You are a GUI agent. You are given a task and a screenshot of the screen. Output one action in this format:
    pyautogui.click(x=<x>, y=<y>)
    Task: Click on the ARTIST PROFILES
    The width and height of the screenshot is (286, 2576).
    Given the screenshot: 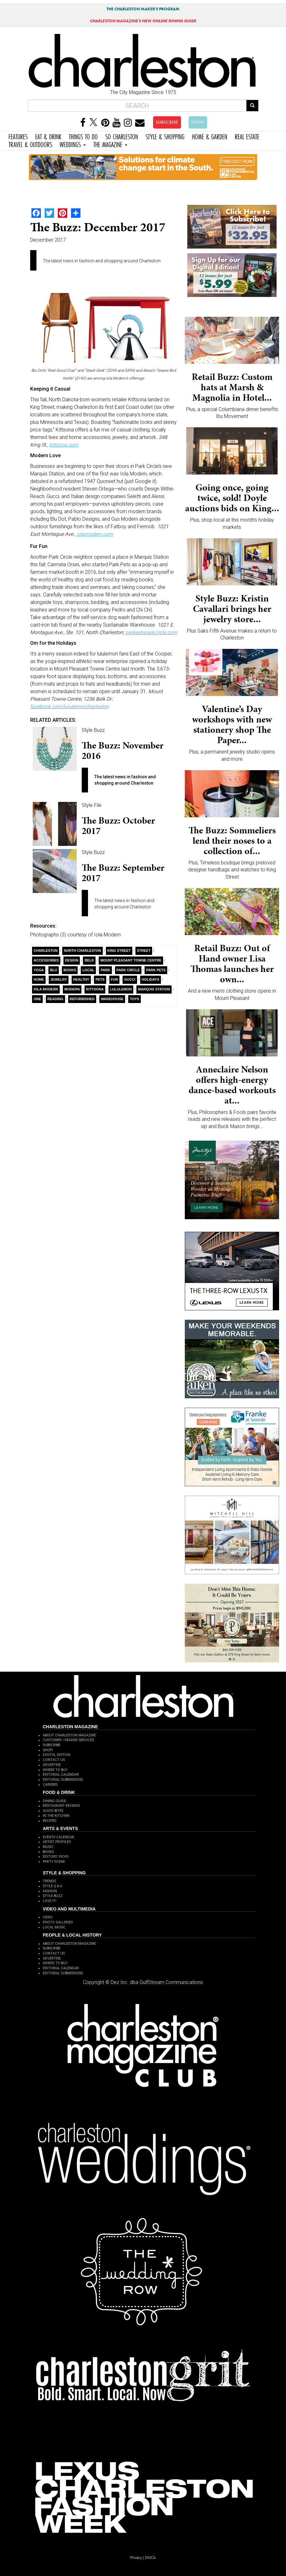 What is the action you would take?
    pyautogui.click(x=57, y=1842)
    